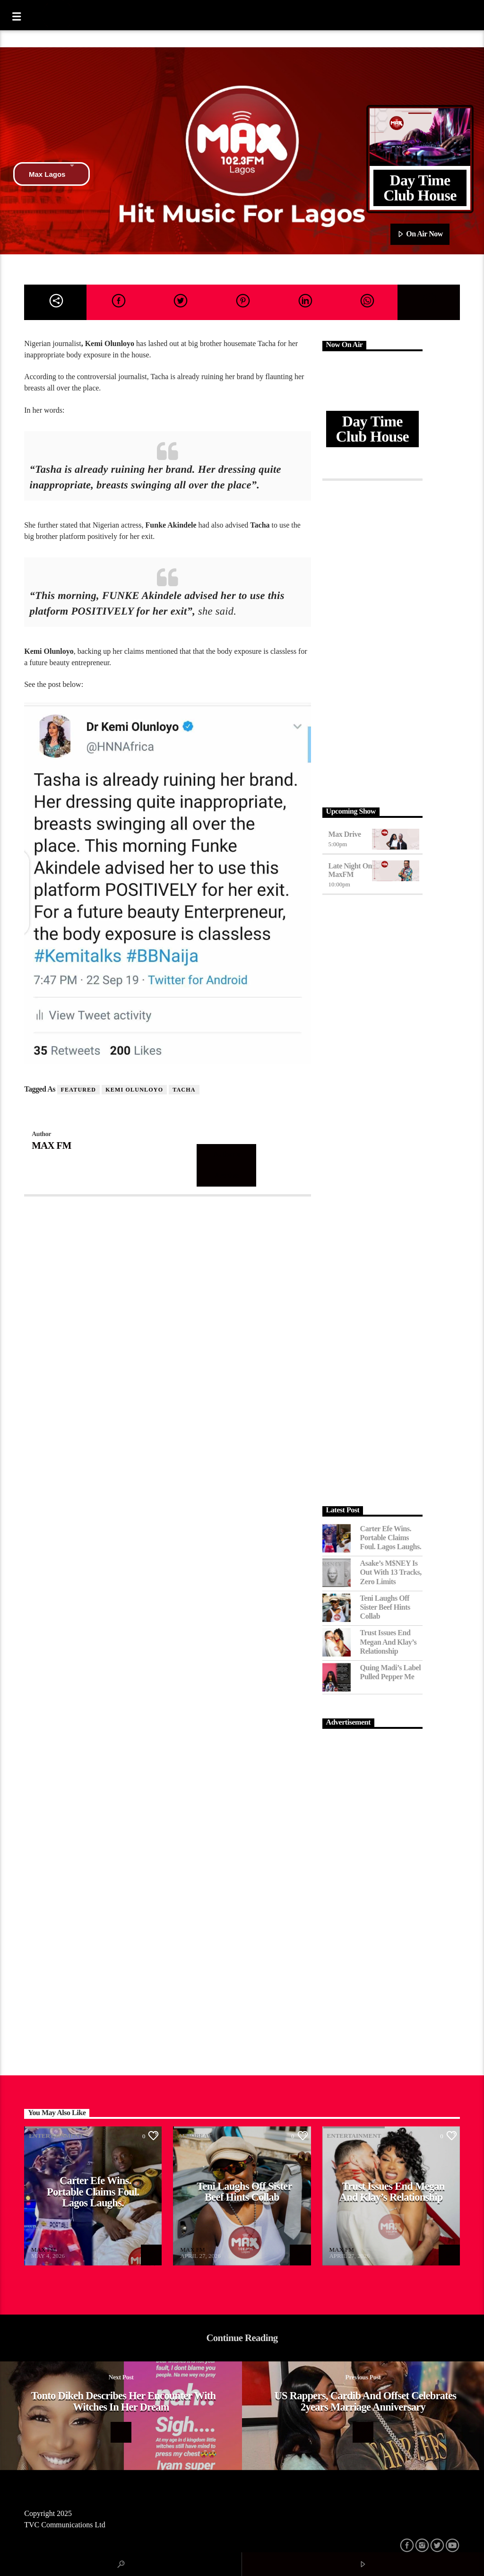 This screenshot has width=484, height=2576. I want to click on Quing Madi’s Label Pulled Pepper Me, so click(390, 1672).